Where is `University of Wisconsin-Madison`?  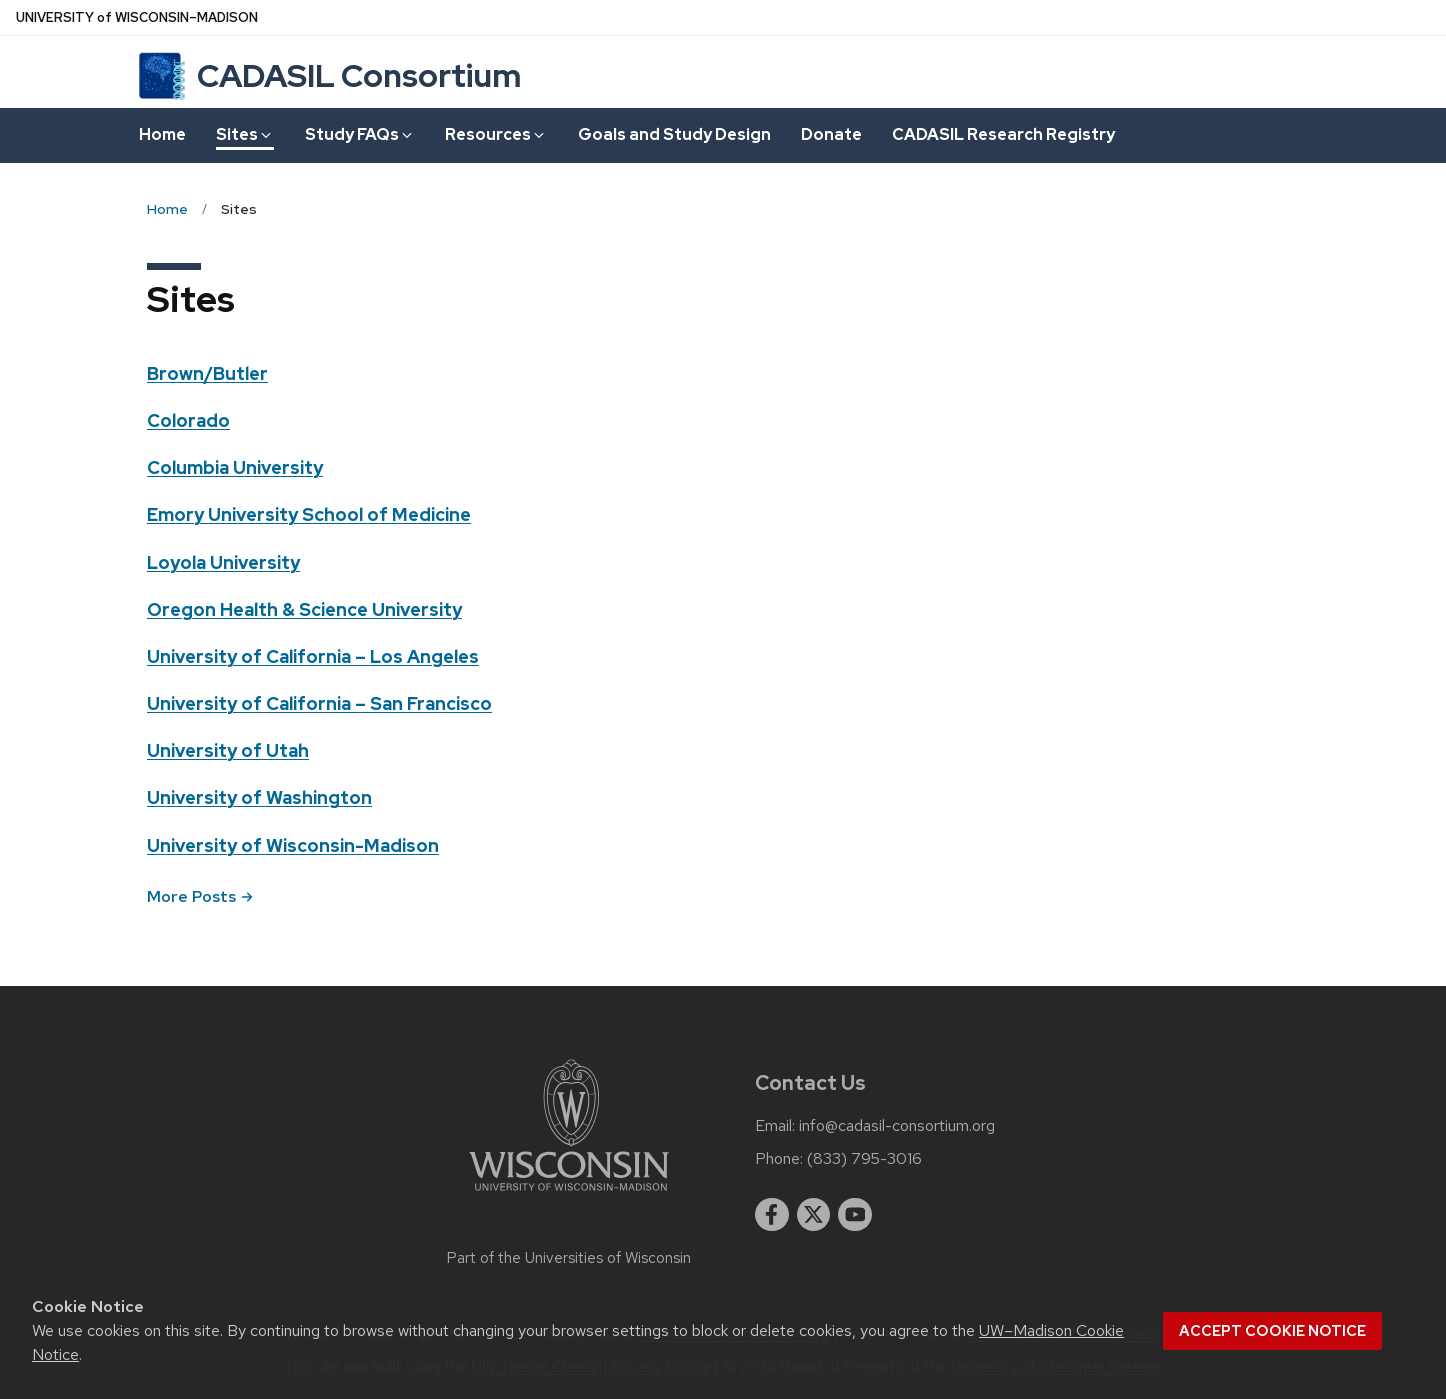
University of Wisconsin-Madison is located at coordinates (293, 845).